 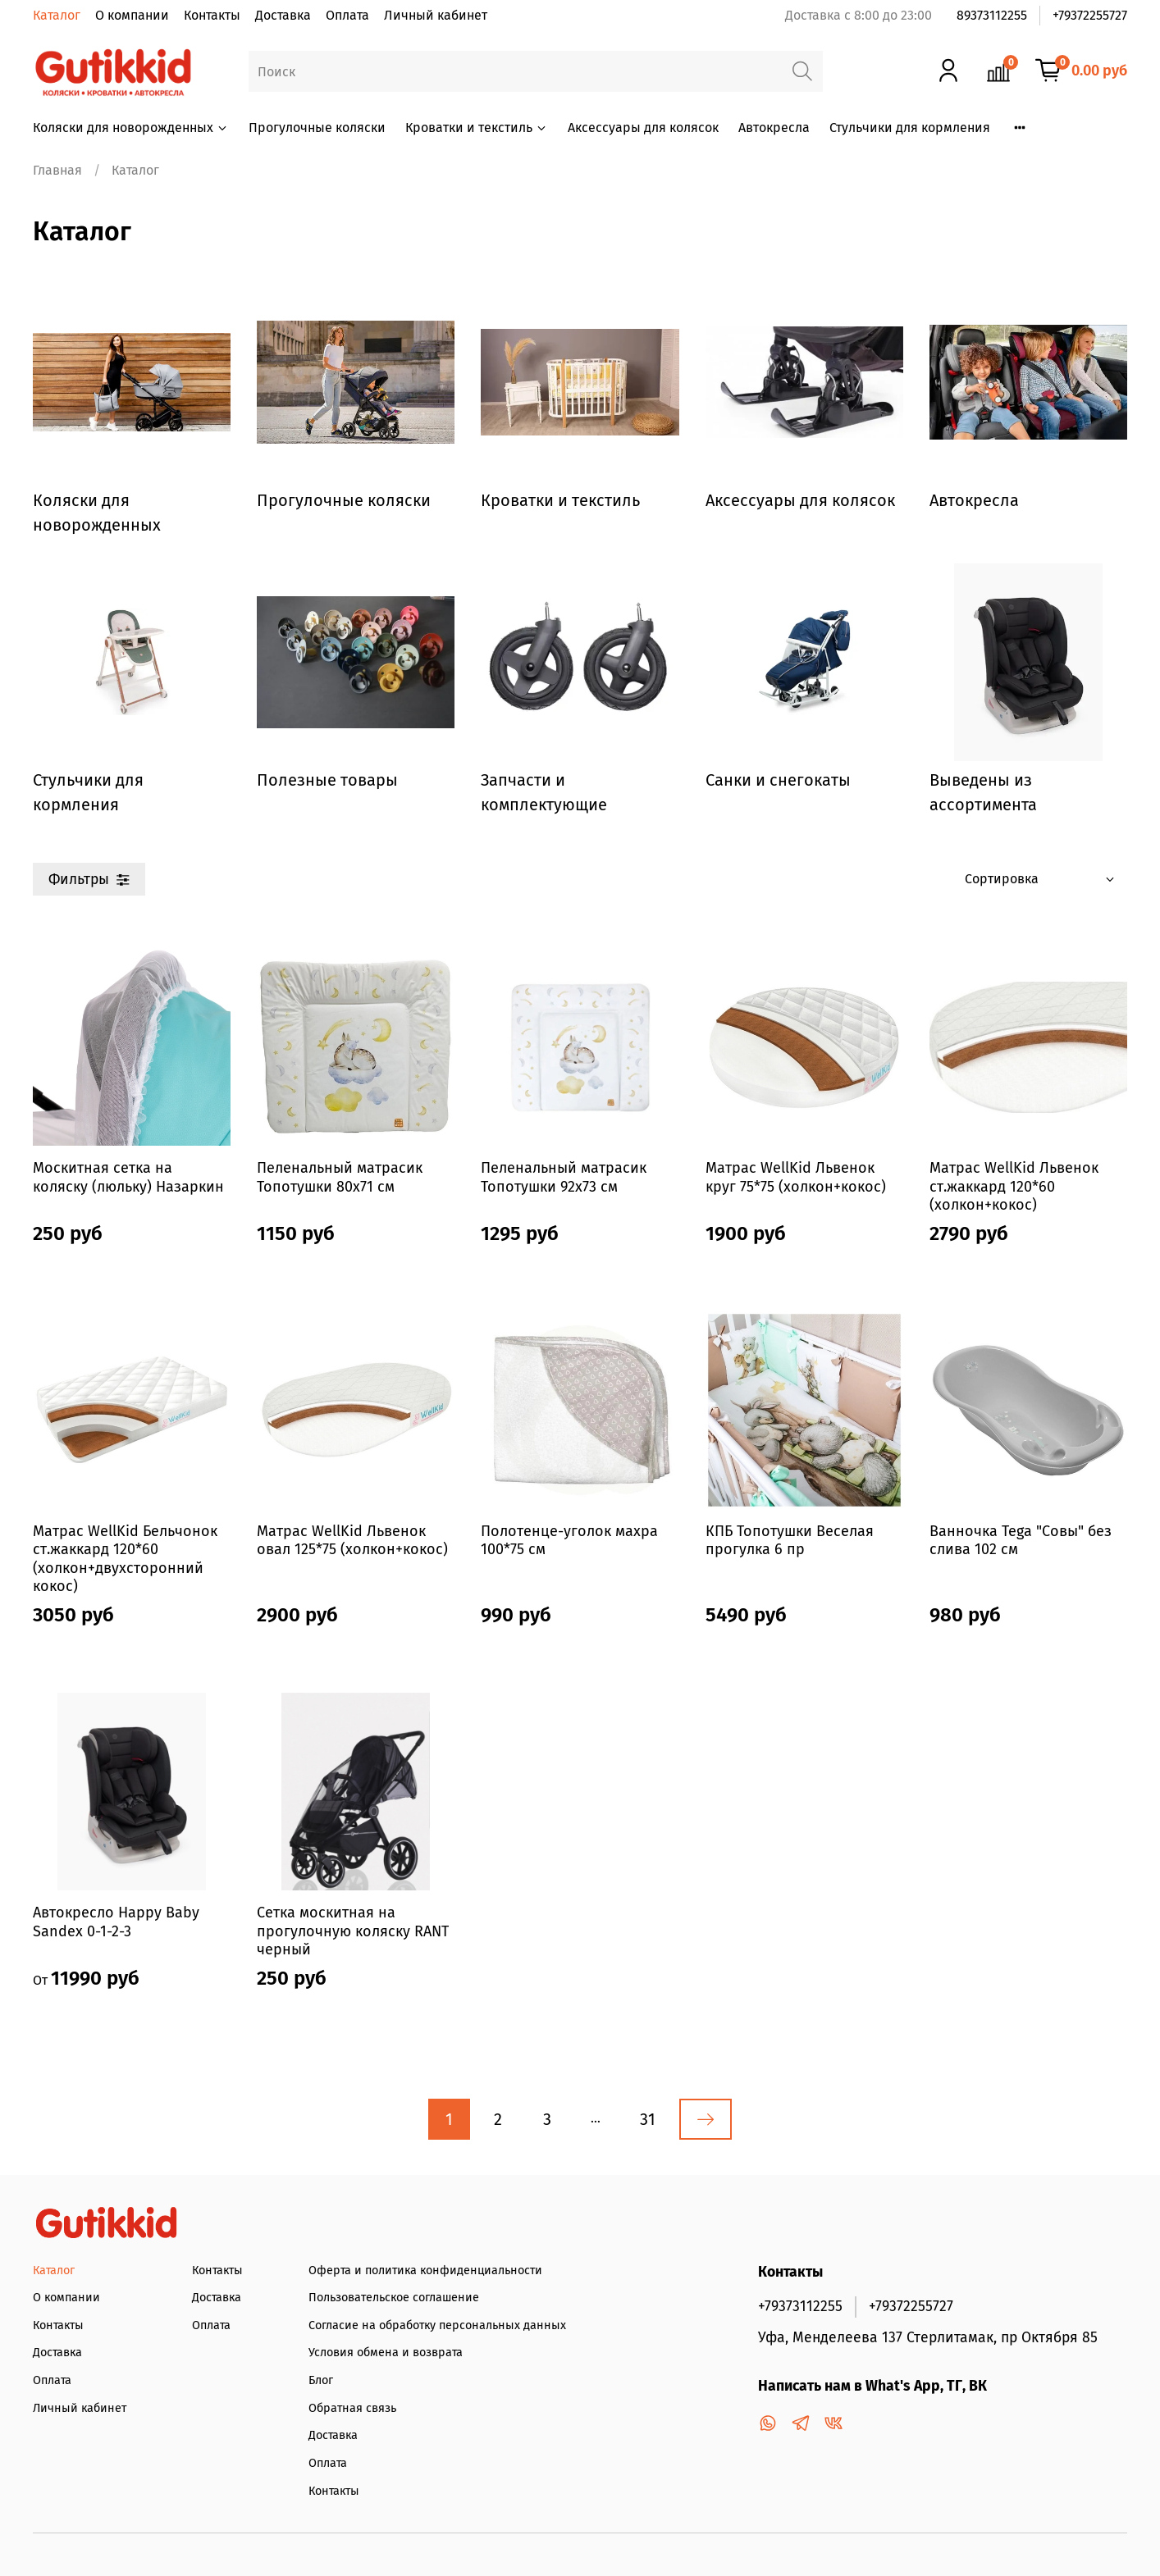 I want to click on Аксессуары для колясок, so click(x=643, y=127).